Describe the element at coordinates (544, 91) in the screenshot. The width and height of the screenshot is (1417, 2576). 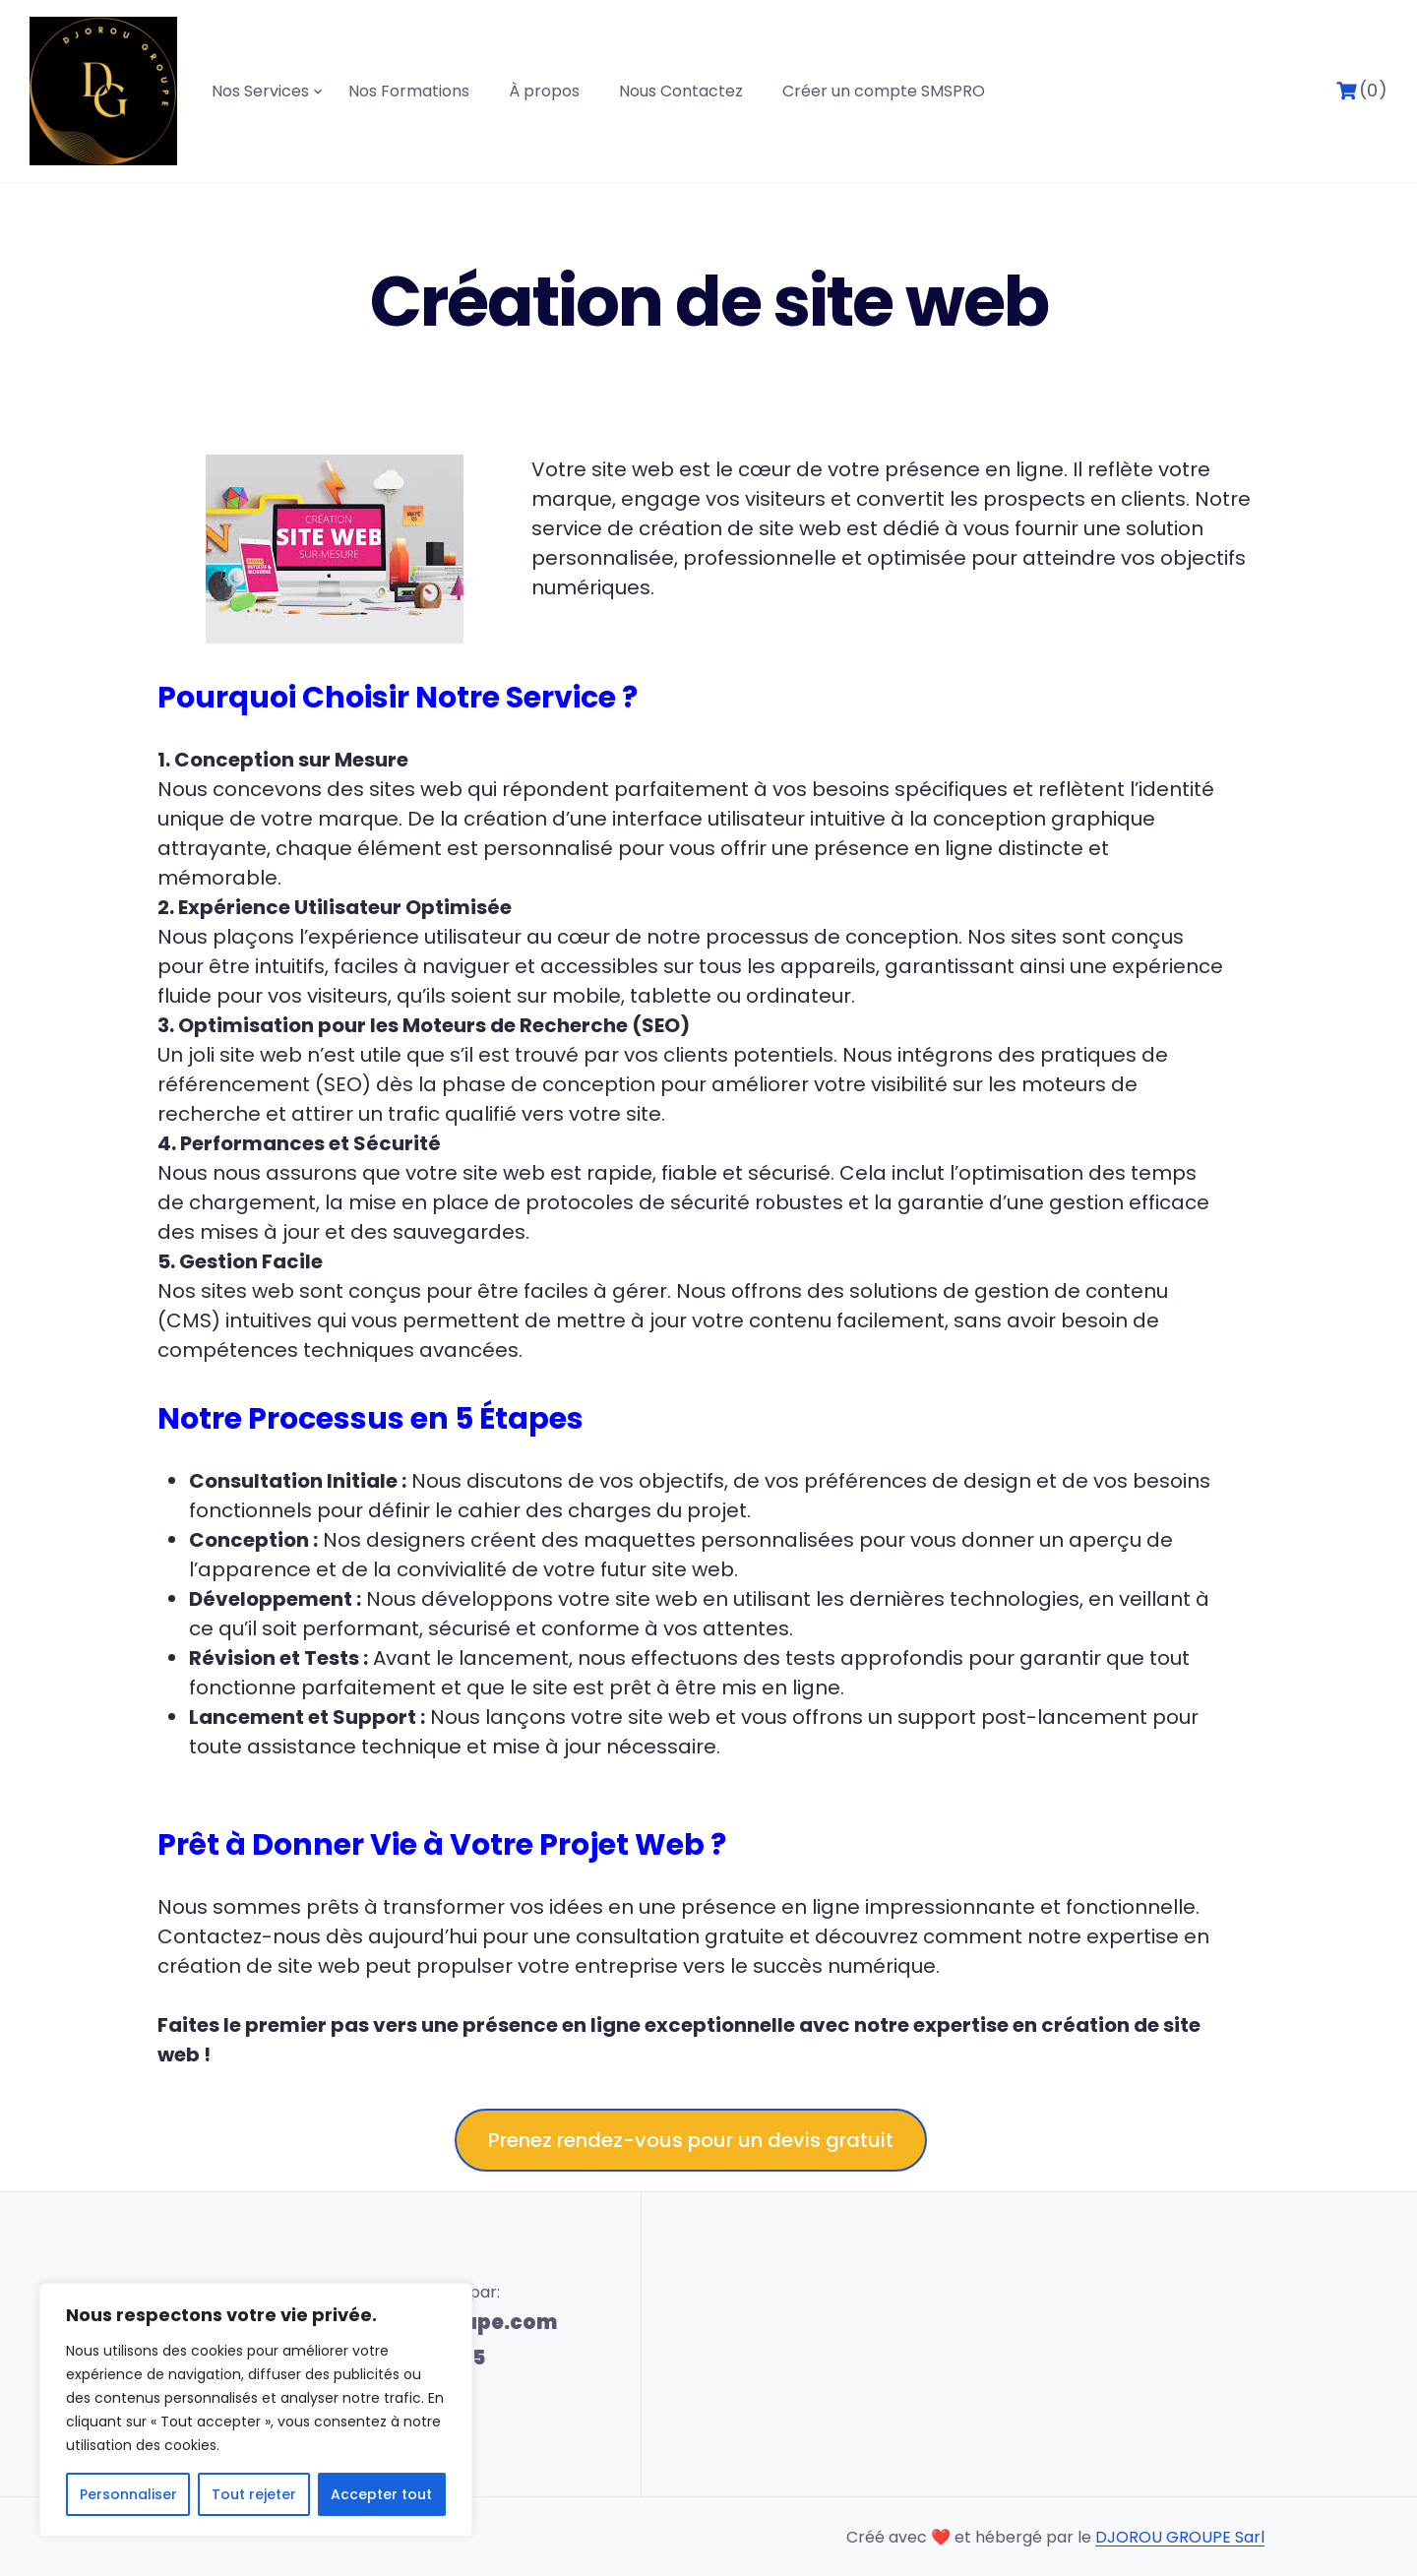
I see `À propos` at that location.